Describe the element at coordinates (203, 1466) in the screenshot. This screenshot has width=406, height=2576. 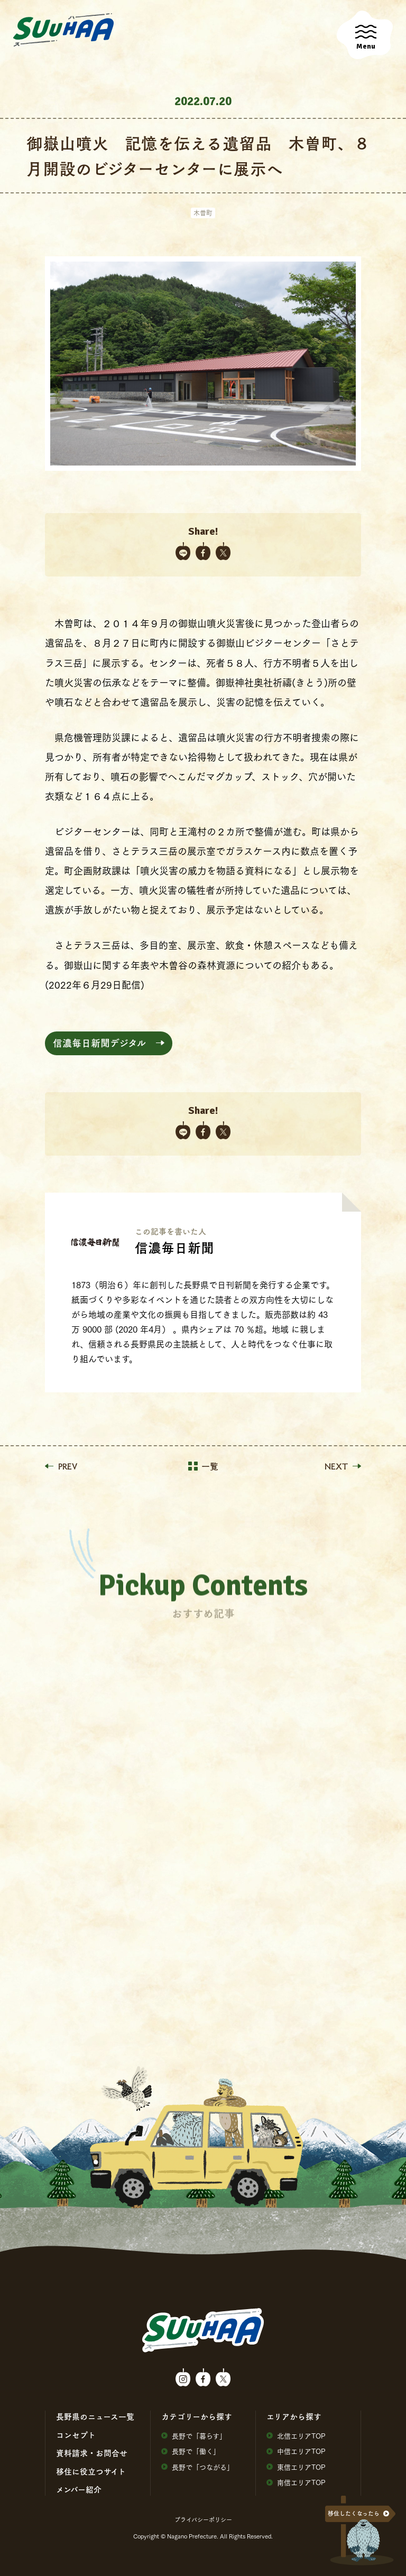
I see `一覧` at that location.